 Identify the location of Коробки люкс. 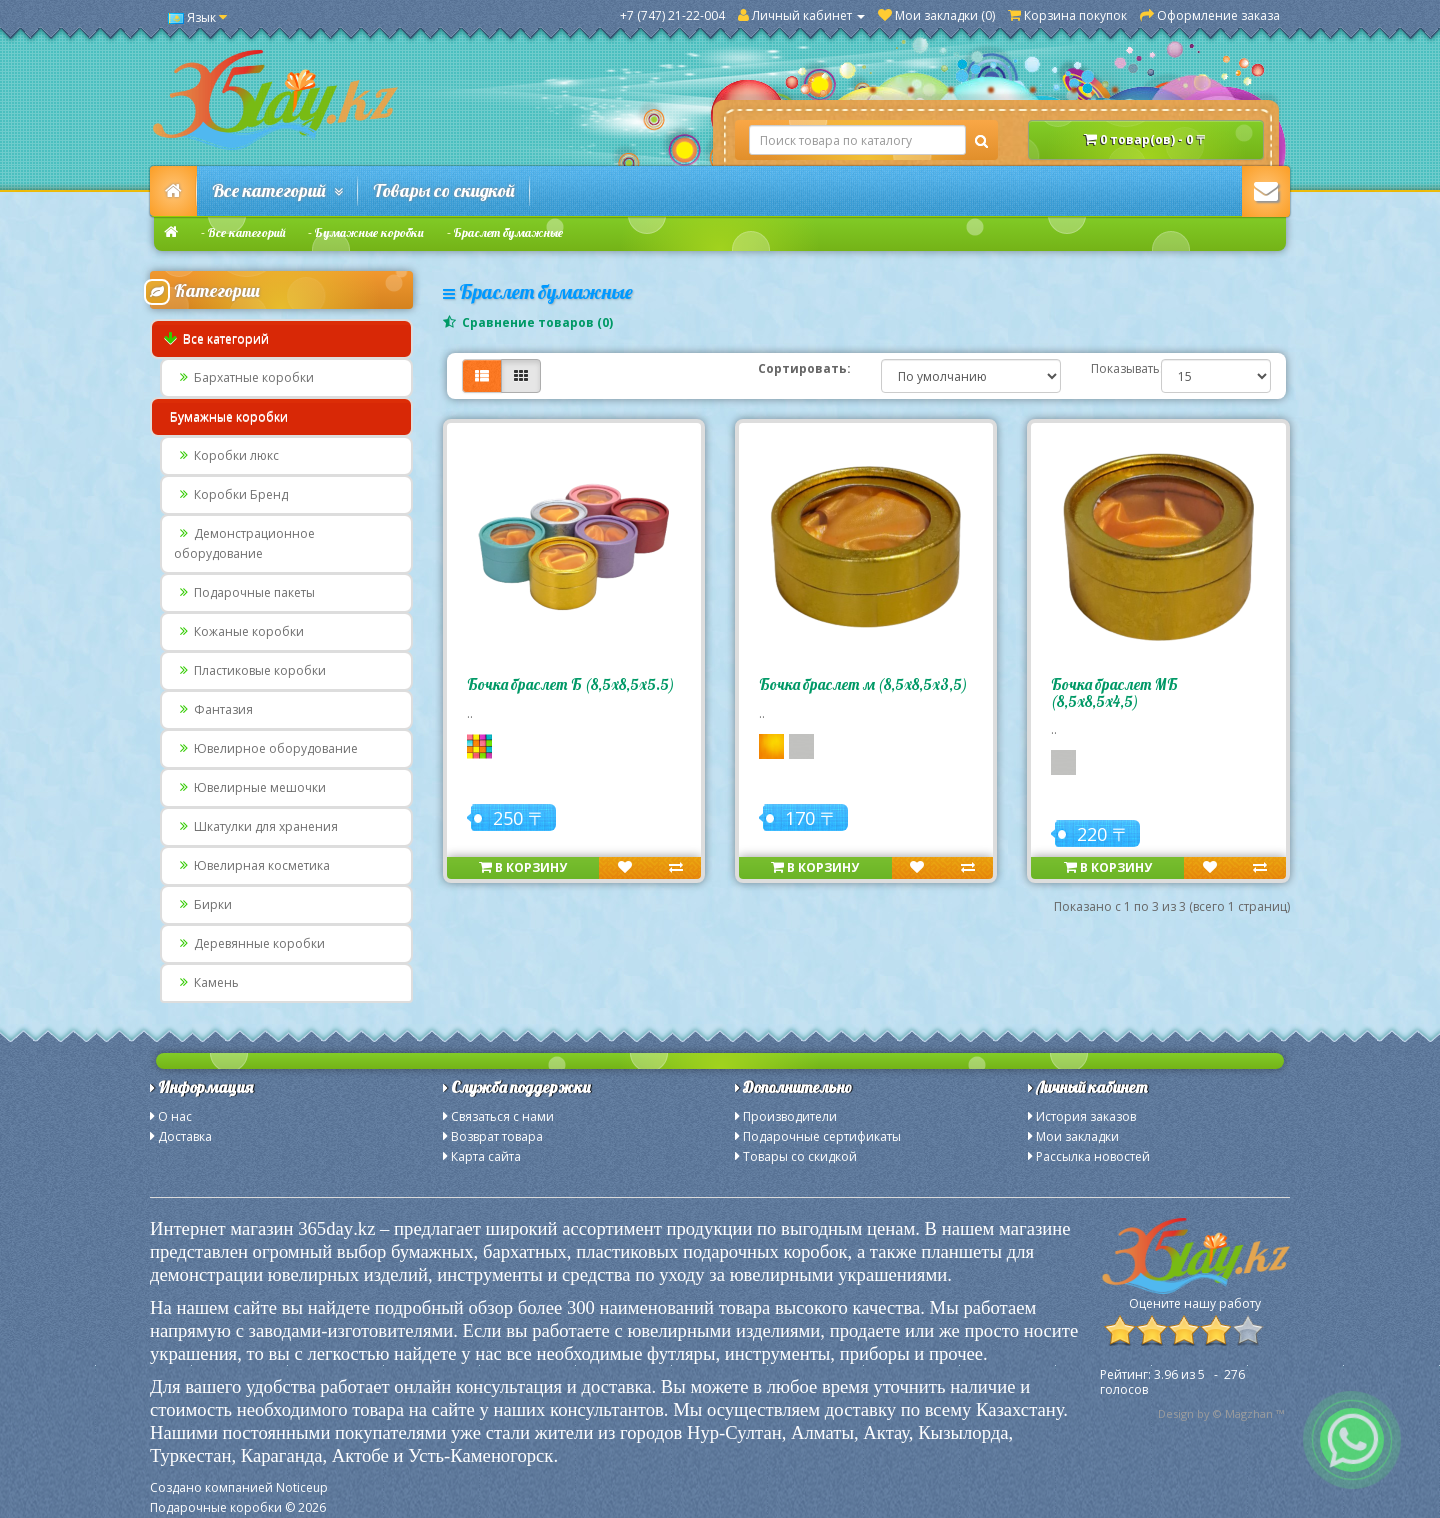
(226, 455).